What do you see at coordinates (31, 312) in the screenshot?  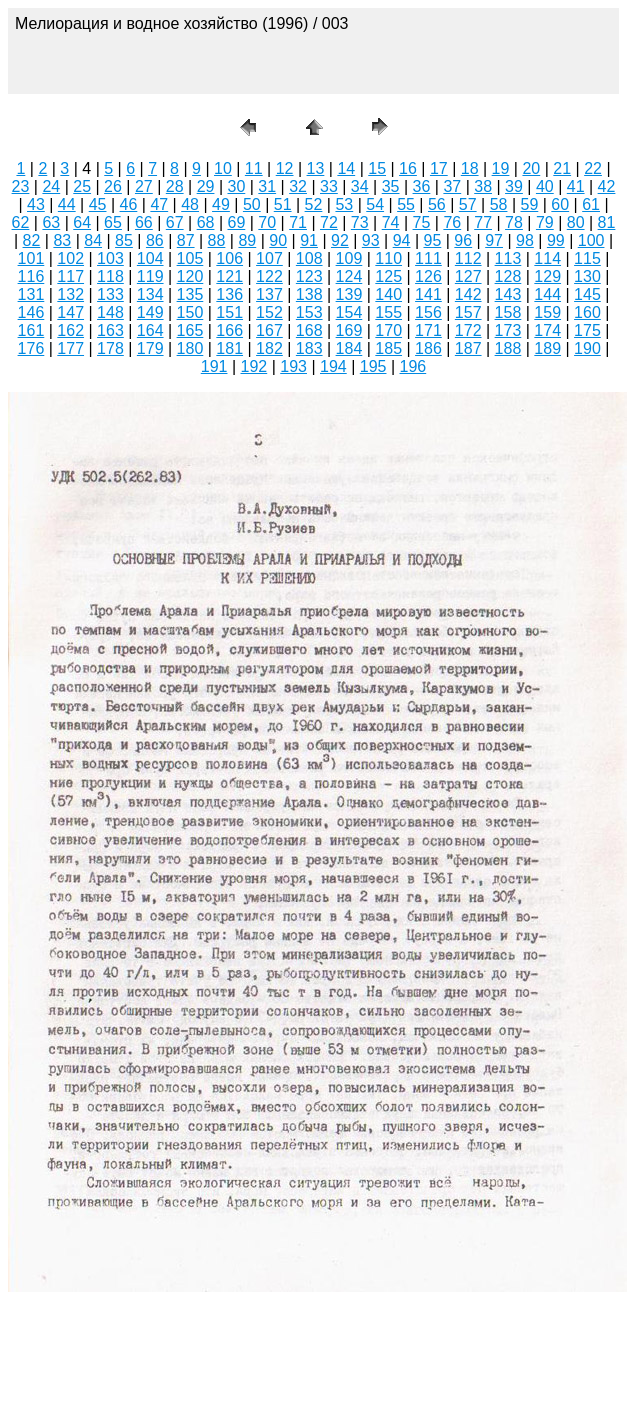 I see `146` at bounding box center [31, 312].